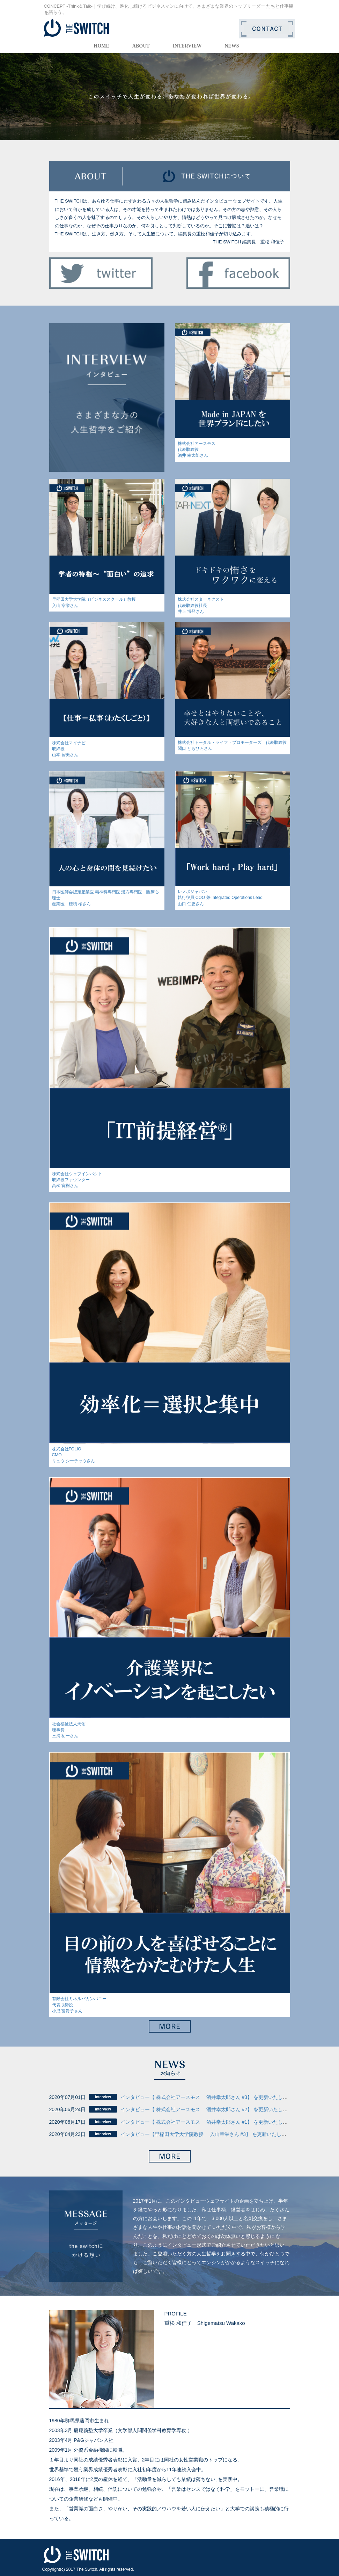 The image size is (339, 2576). I want to click on 株式会社アースモス代表取締役酒井 幸太郎さん, so click(196, 449).